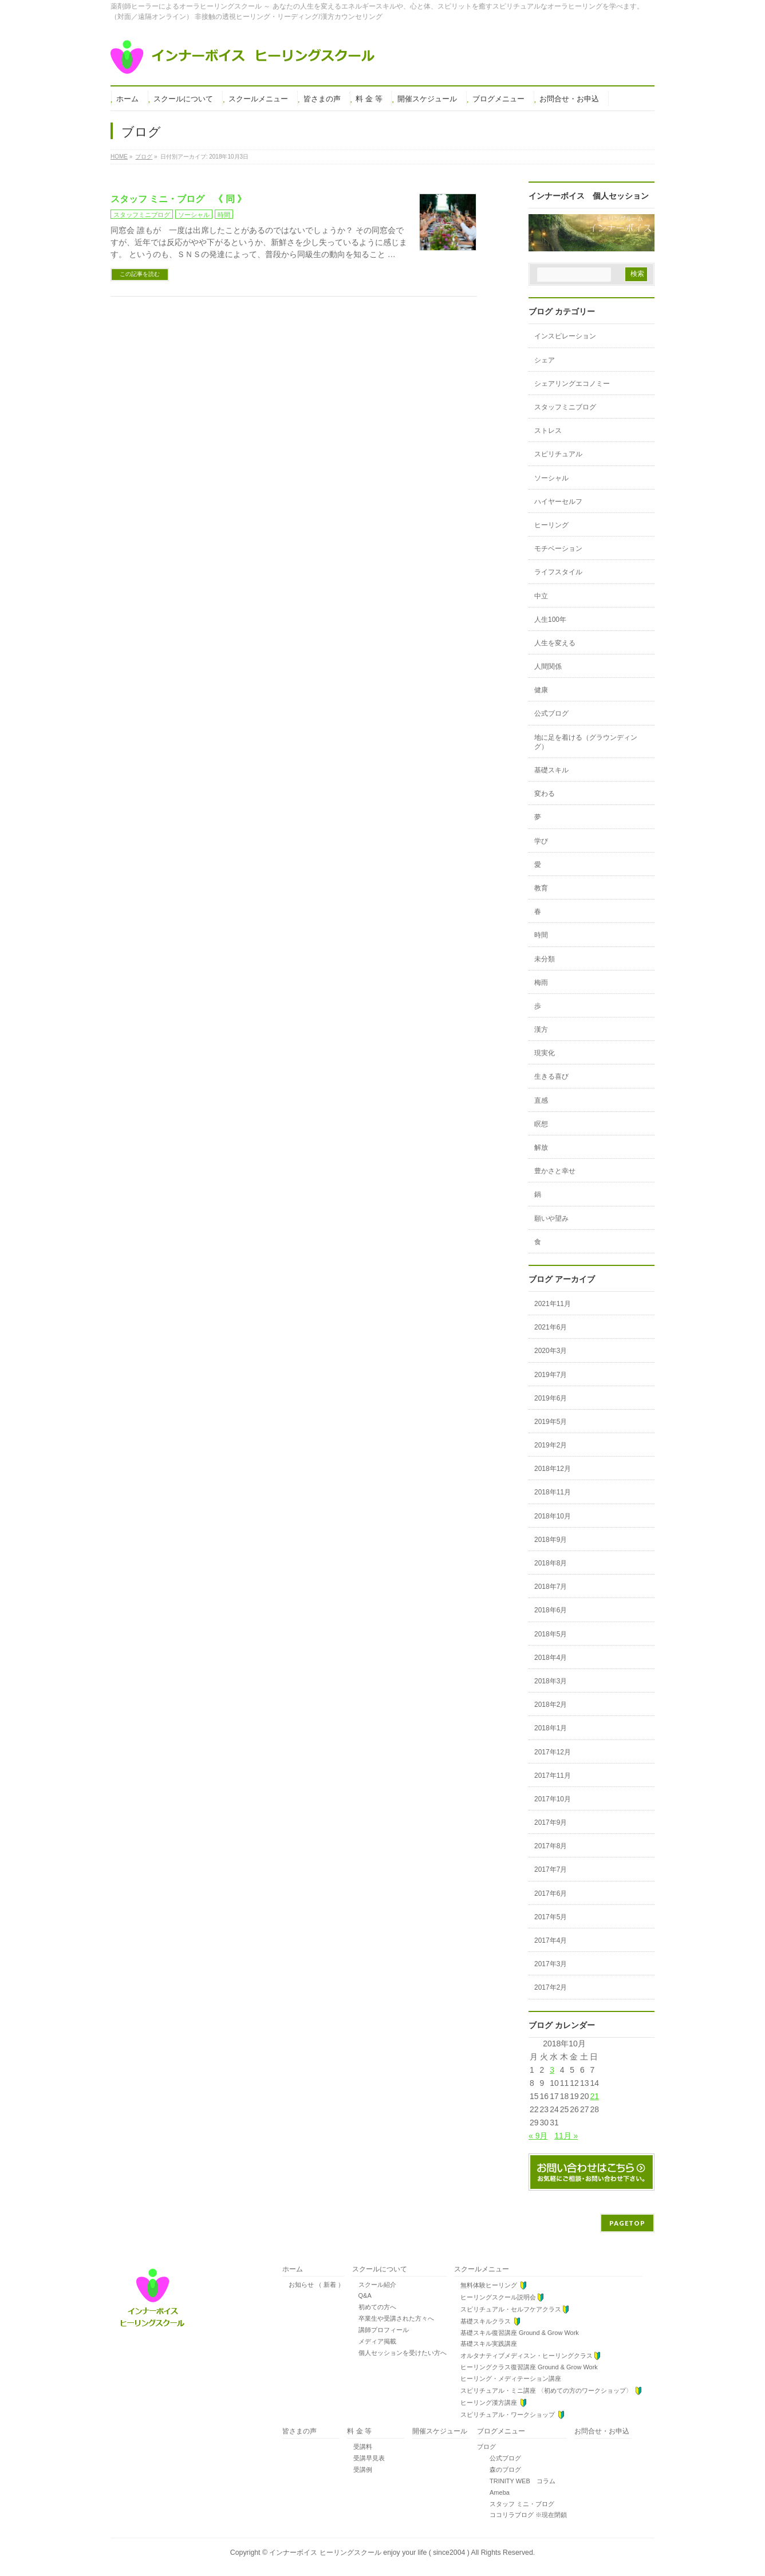 Image resolution: width=765 pixels, height=2576 pixels. What do you see at coordinates (558, 549) in the screenshot?
I see `モチベーション` at bounding box center [558, 549].